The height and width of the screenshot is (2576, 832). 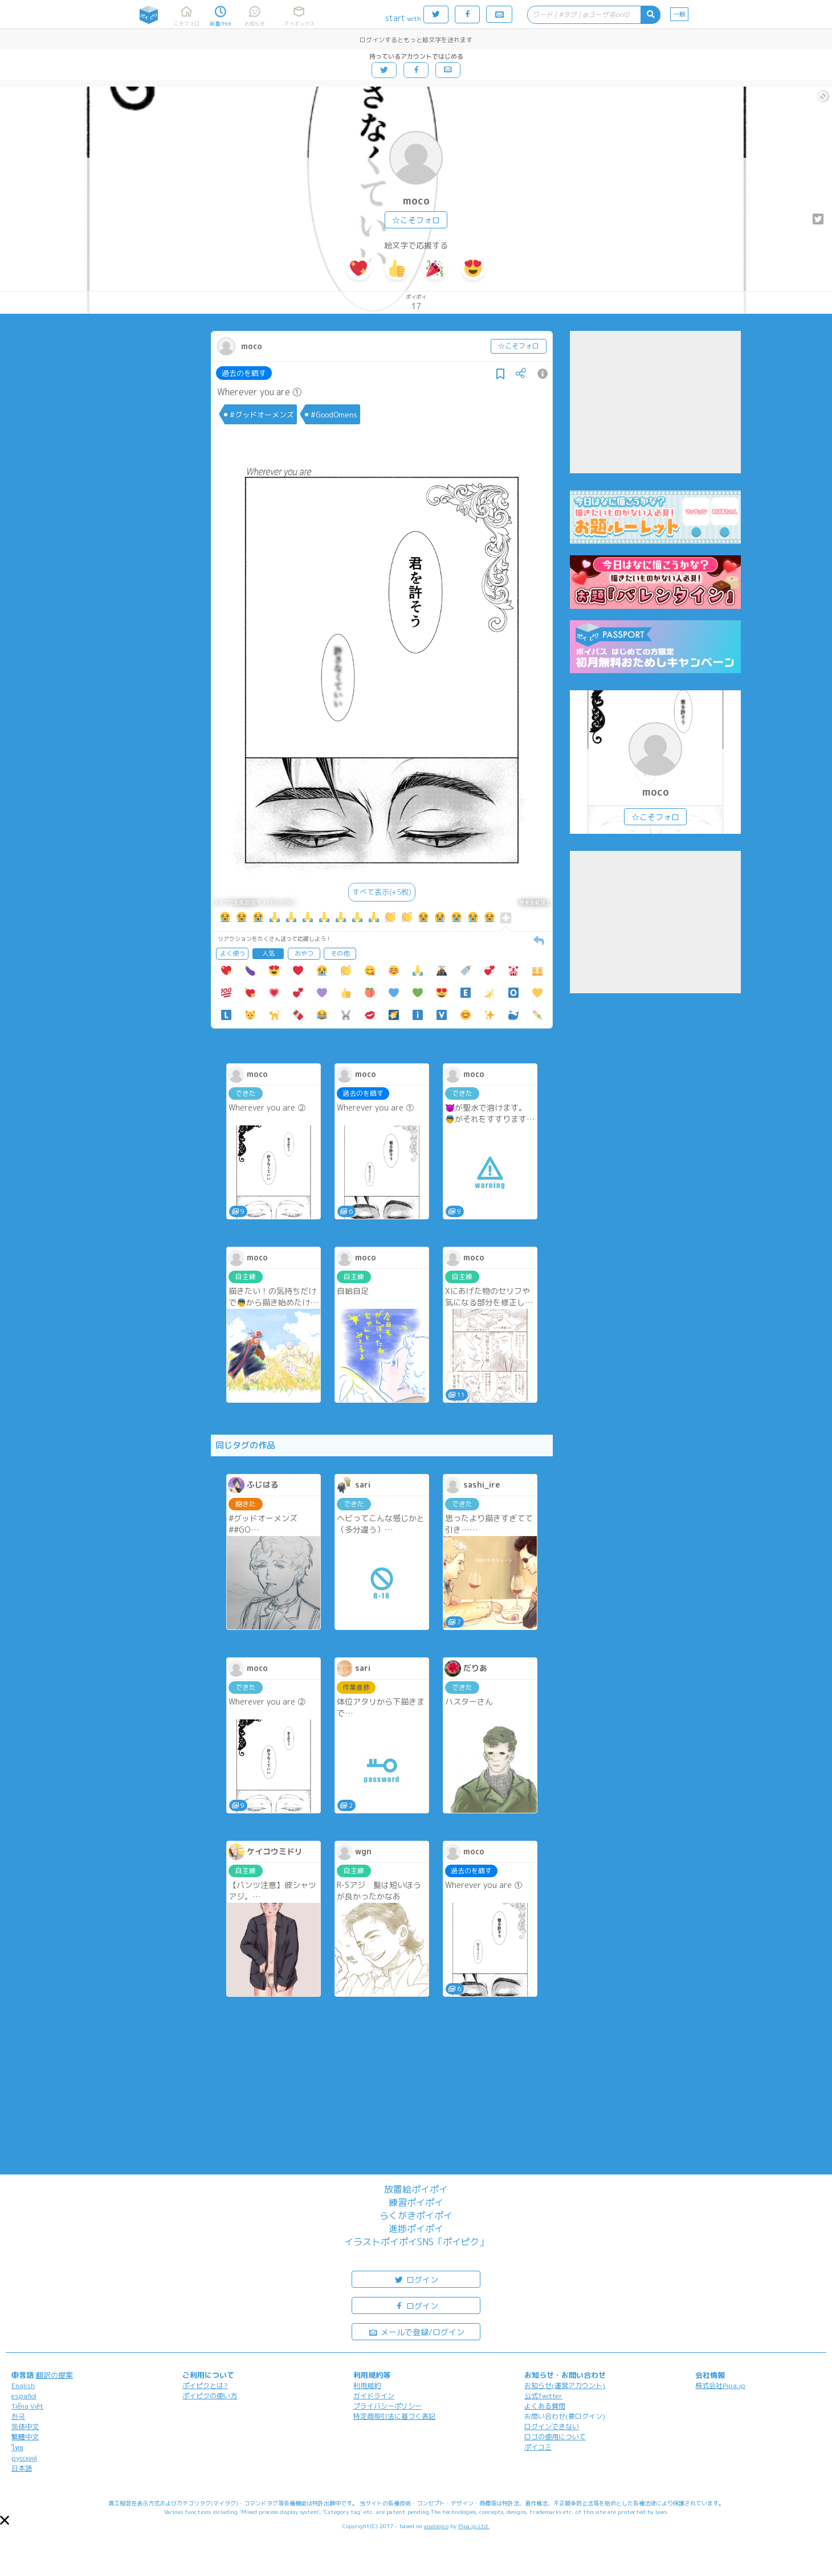 What do you see at coordinates (387, 2406) in the screenshot?
I see `プライバシーポリシー` at bounding box center [387, 2406].